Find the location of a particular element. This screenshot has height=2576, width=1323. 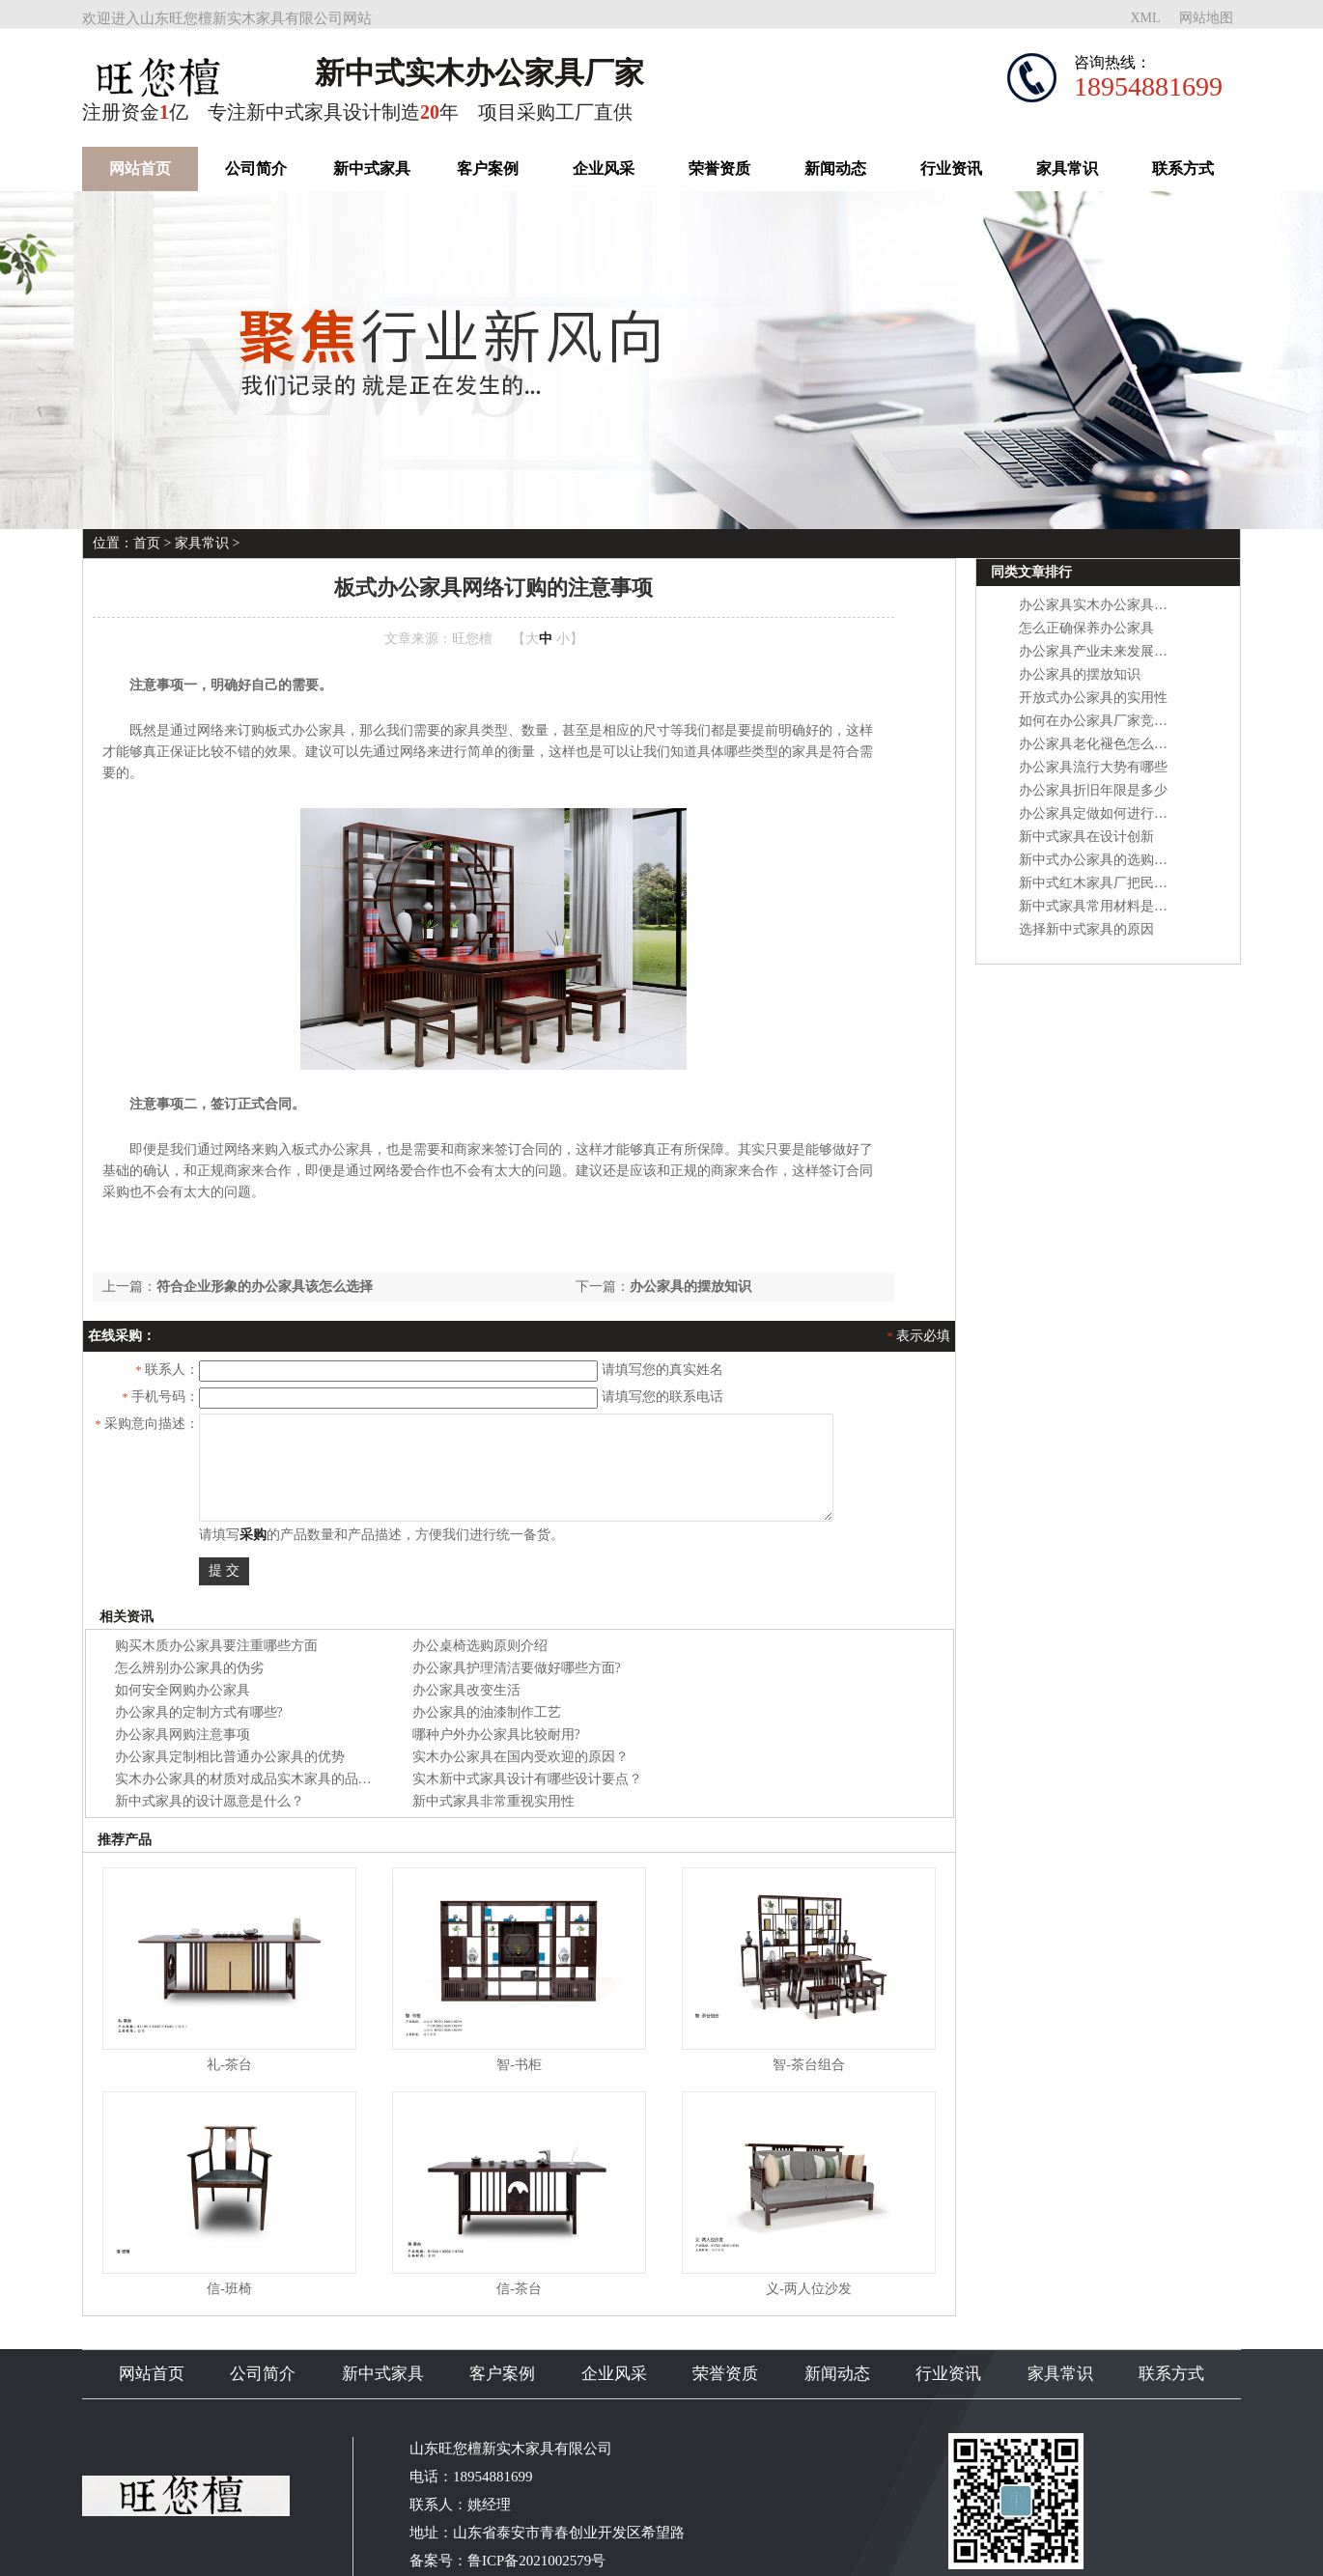

办公家具折旧年限是多少 is located at coordinates (1093, 790).